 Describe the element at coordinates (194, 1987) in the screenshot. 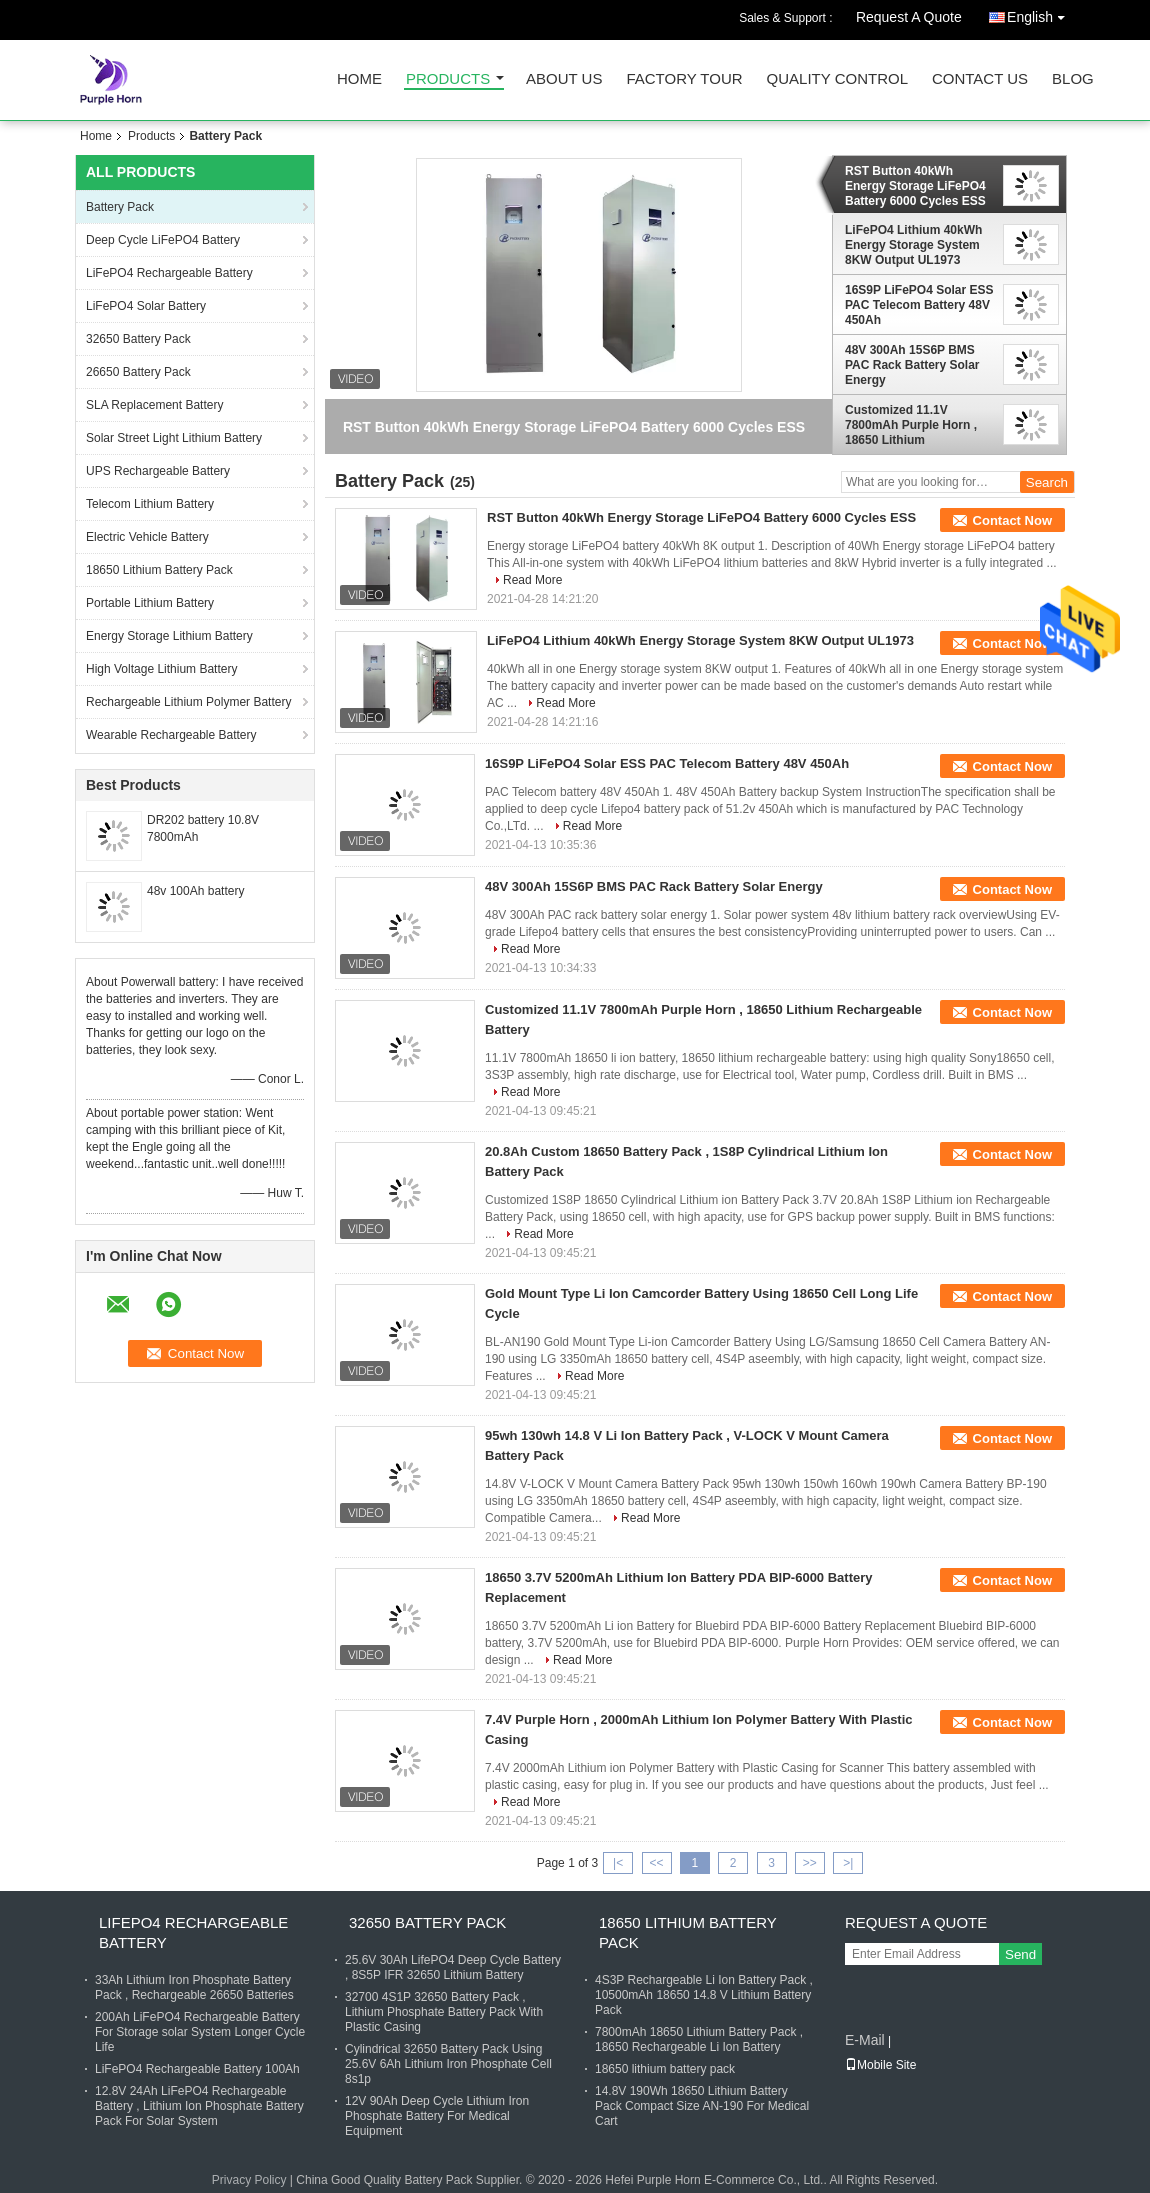

I see `33Ah Lithium Iron Phosphate Battery Pack , Rechargeable 26650 Batteries` at that location.